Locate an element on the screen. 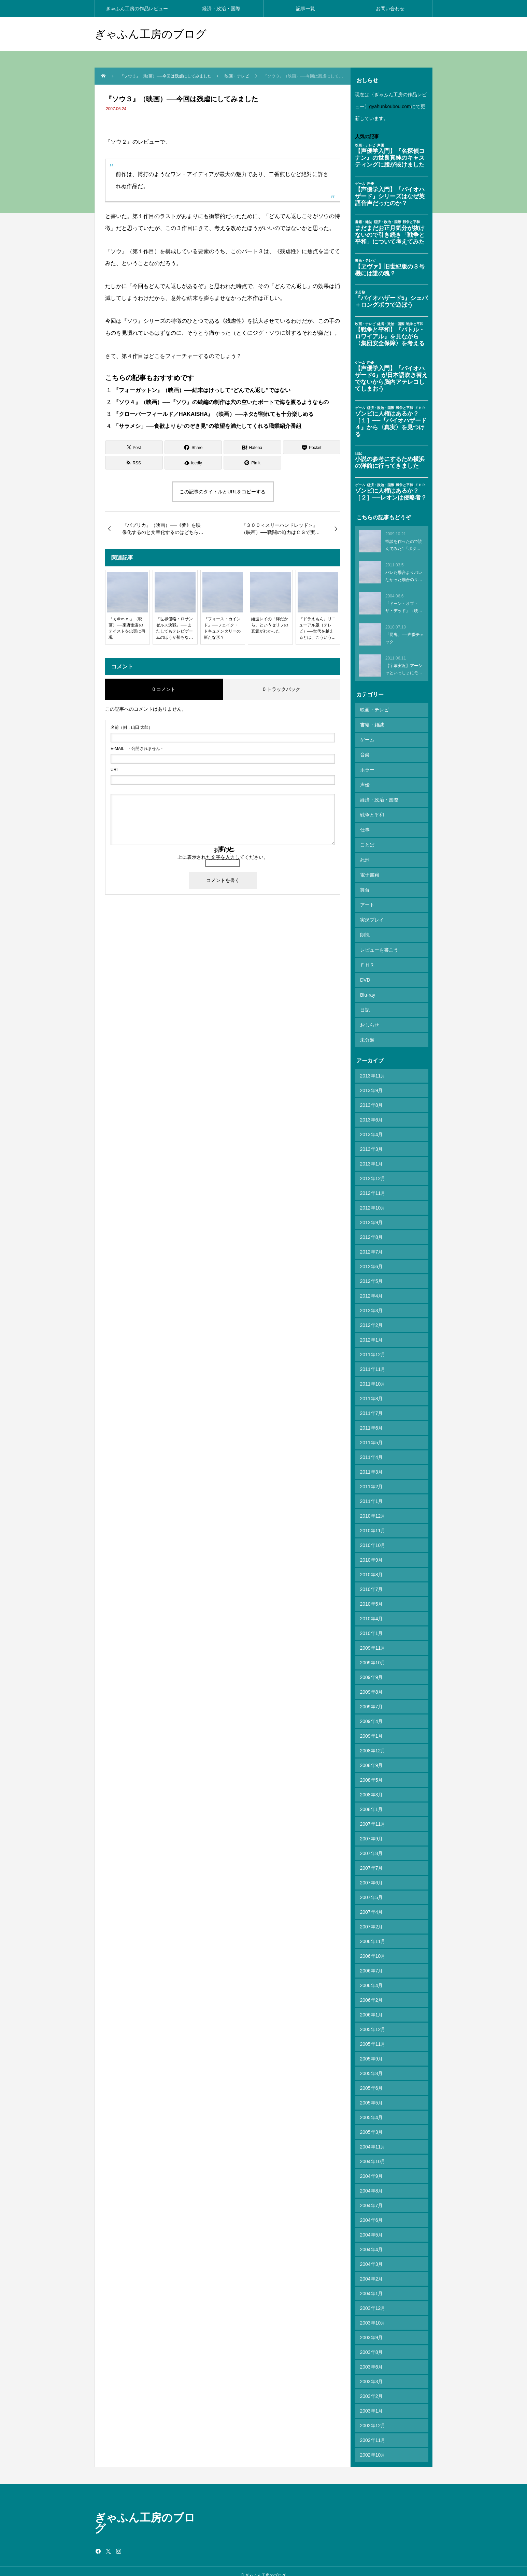  DVD is located at coordinates (365, 973).